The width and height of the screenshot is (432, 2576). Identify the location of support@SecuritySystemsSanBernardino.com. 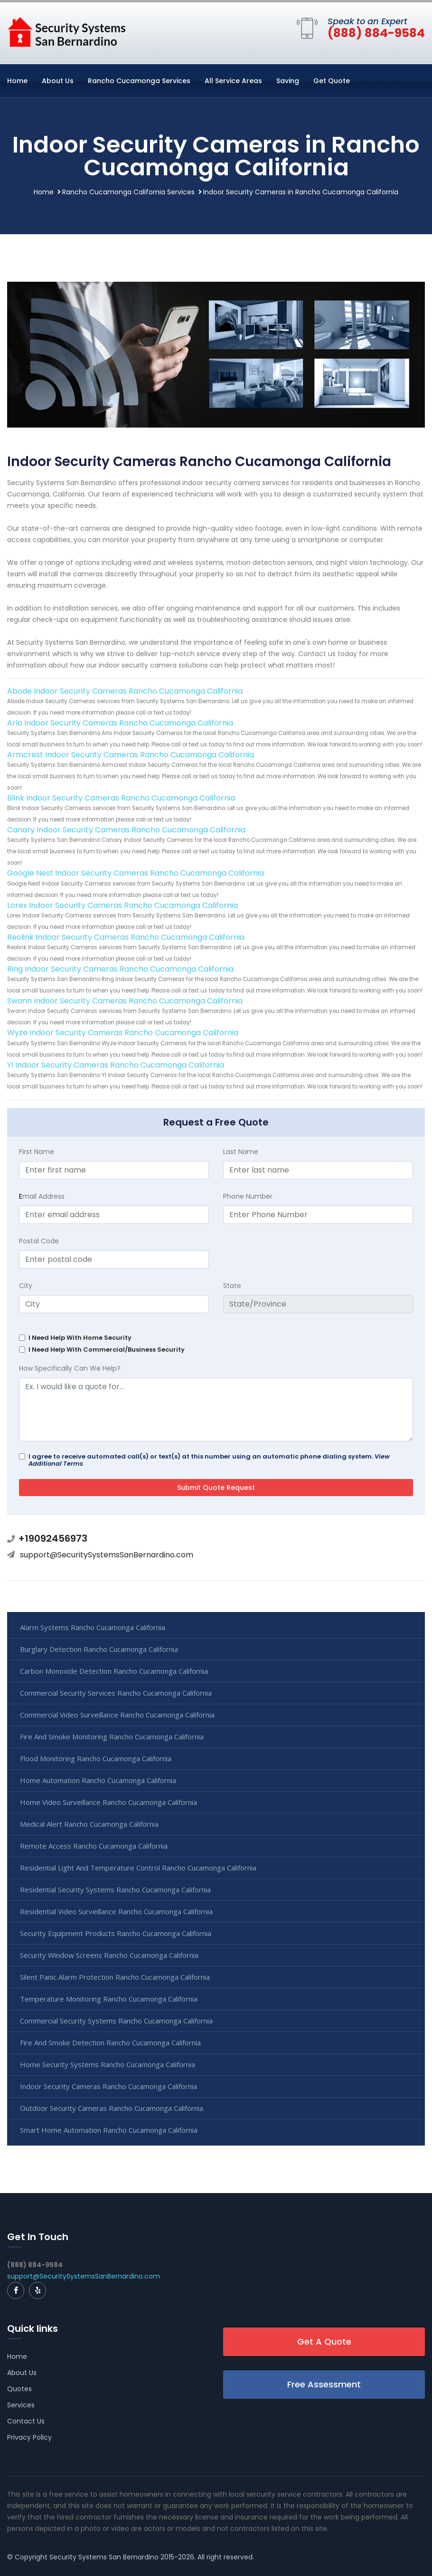
(106, 1554).